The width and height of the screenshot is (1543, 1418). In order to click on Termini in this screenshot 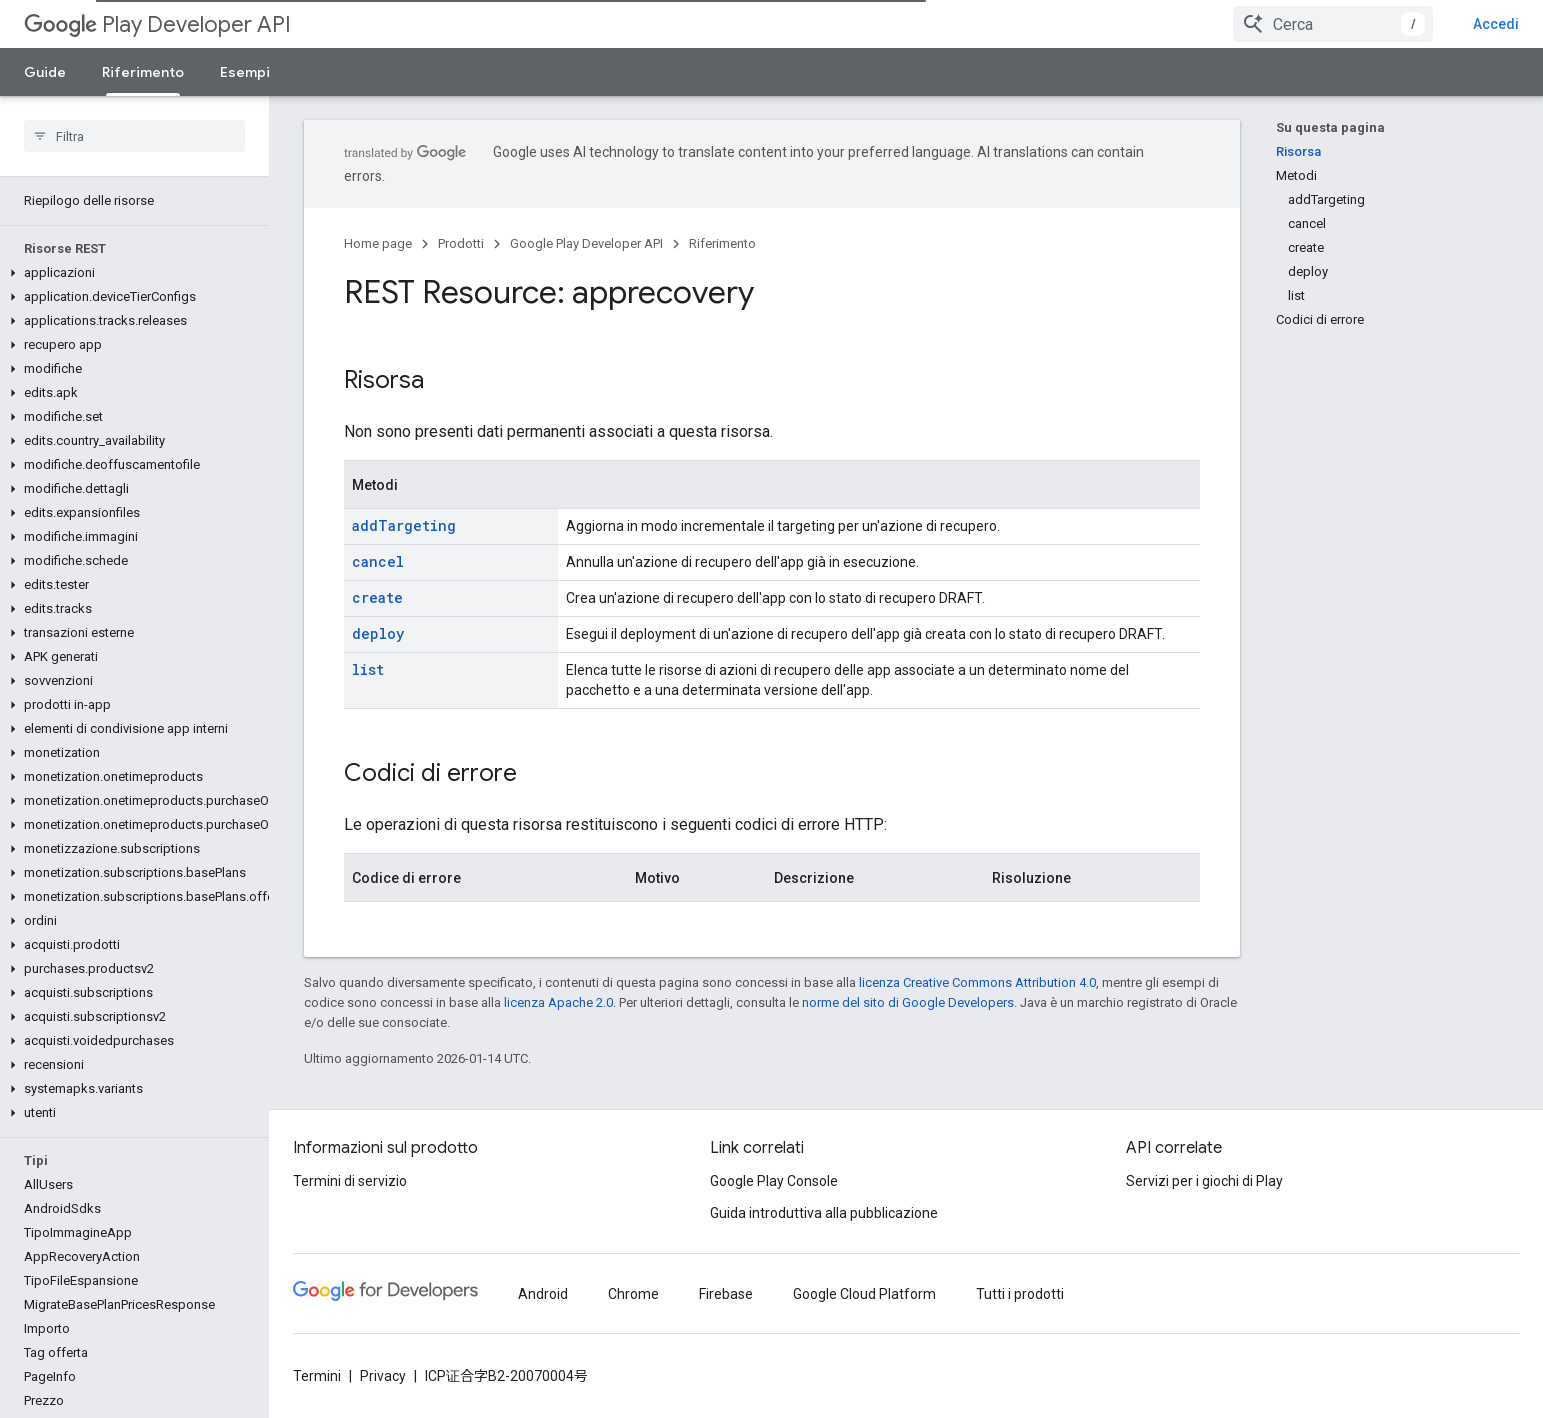, I will do `click(317, 1376)`.